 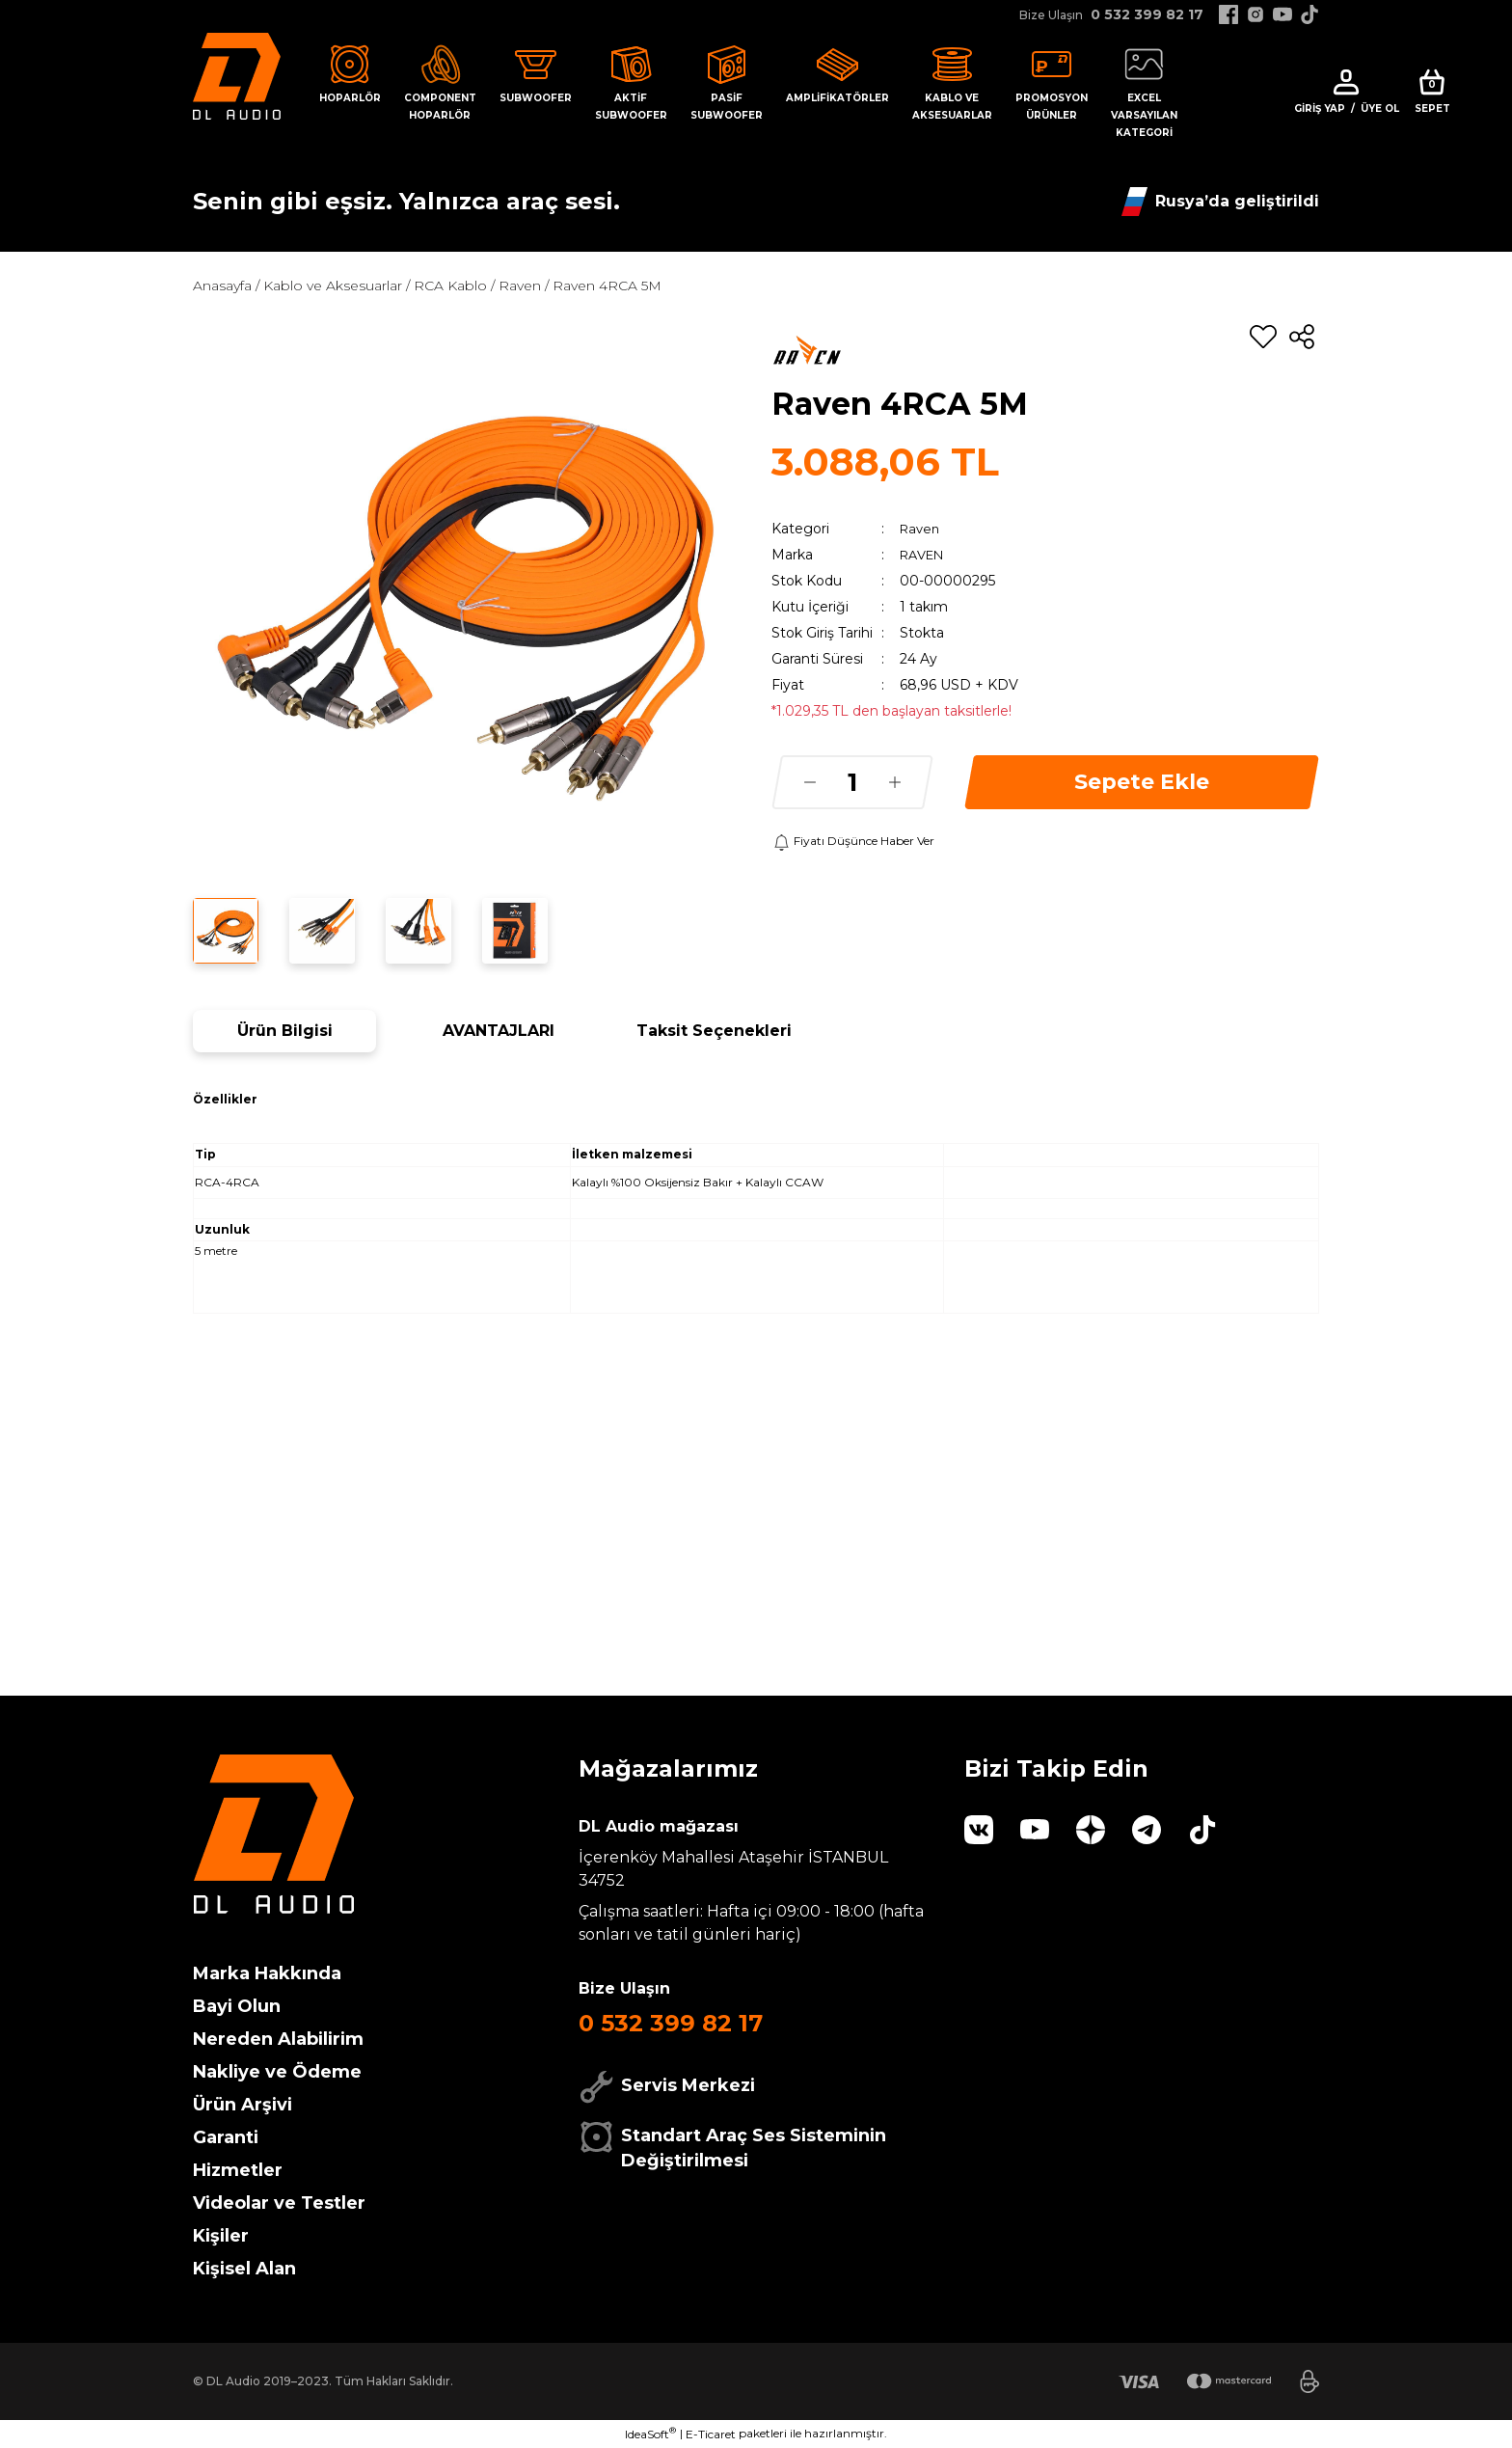 What do you see at coordinates (237, 2006) in the screenshot?
I see `Bayi Olun` at bounding box center [237, 2006].